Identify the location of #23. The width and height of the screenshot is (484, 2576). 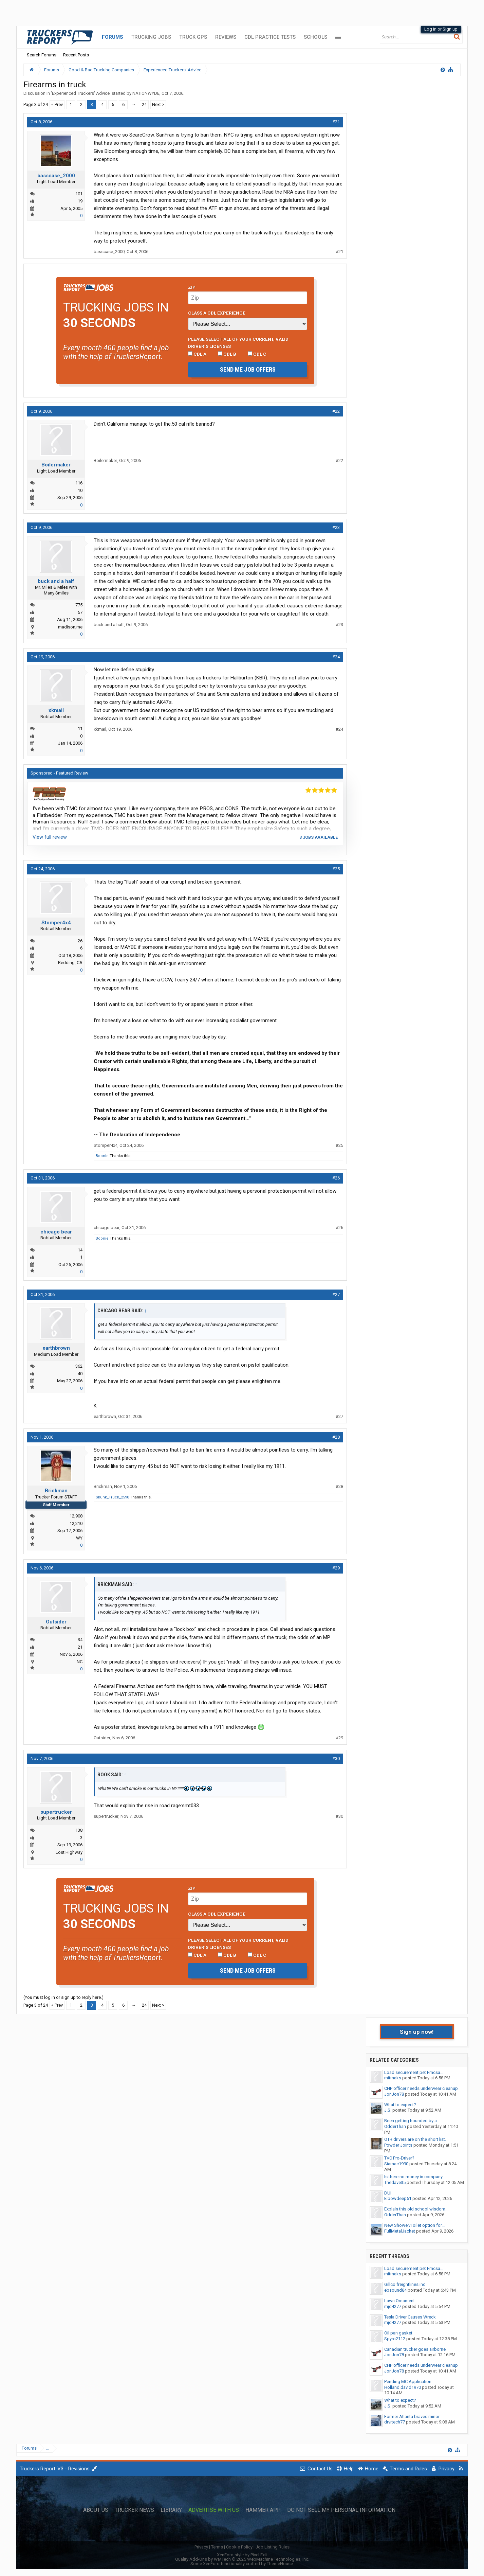
(336, 527).